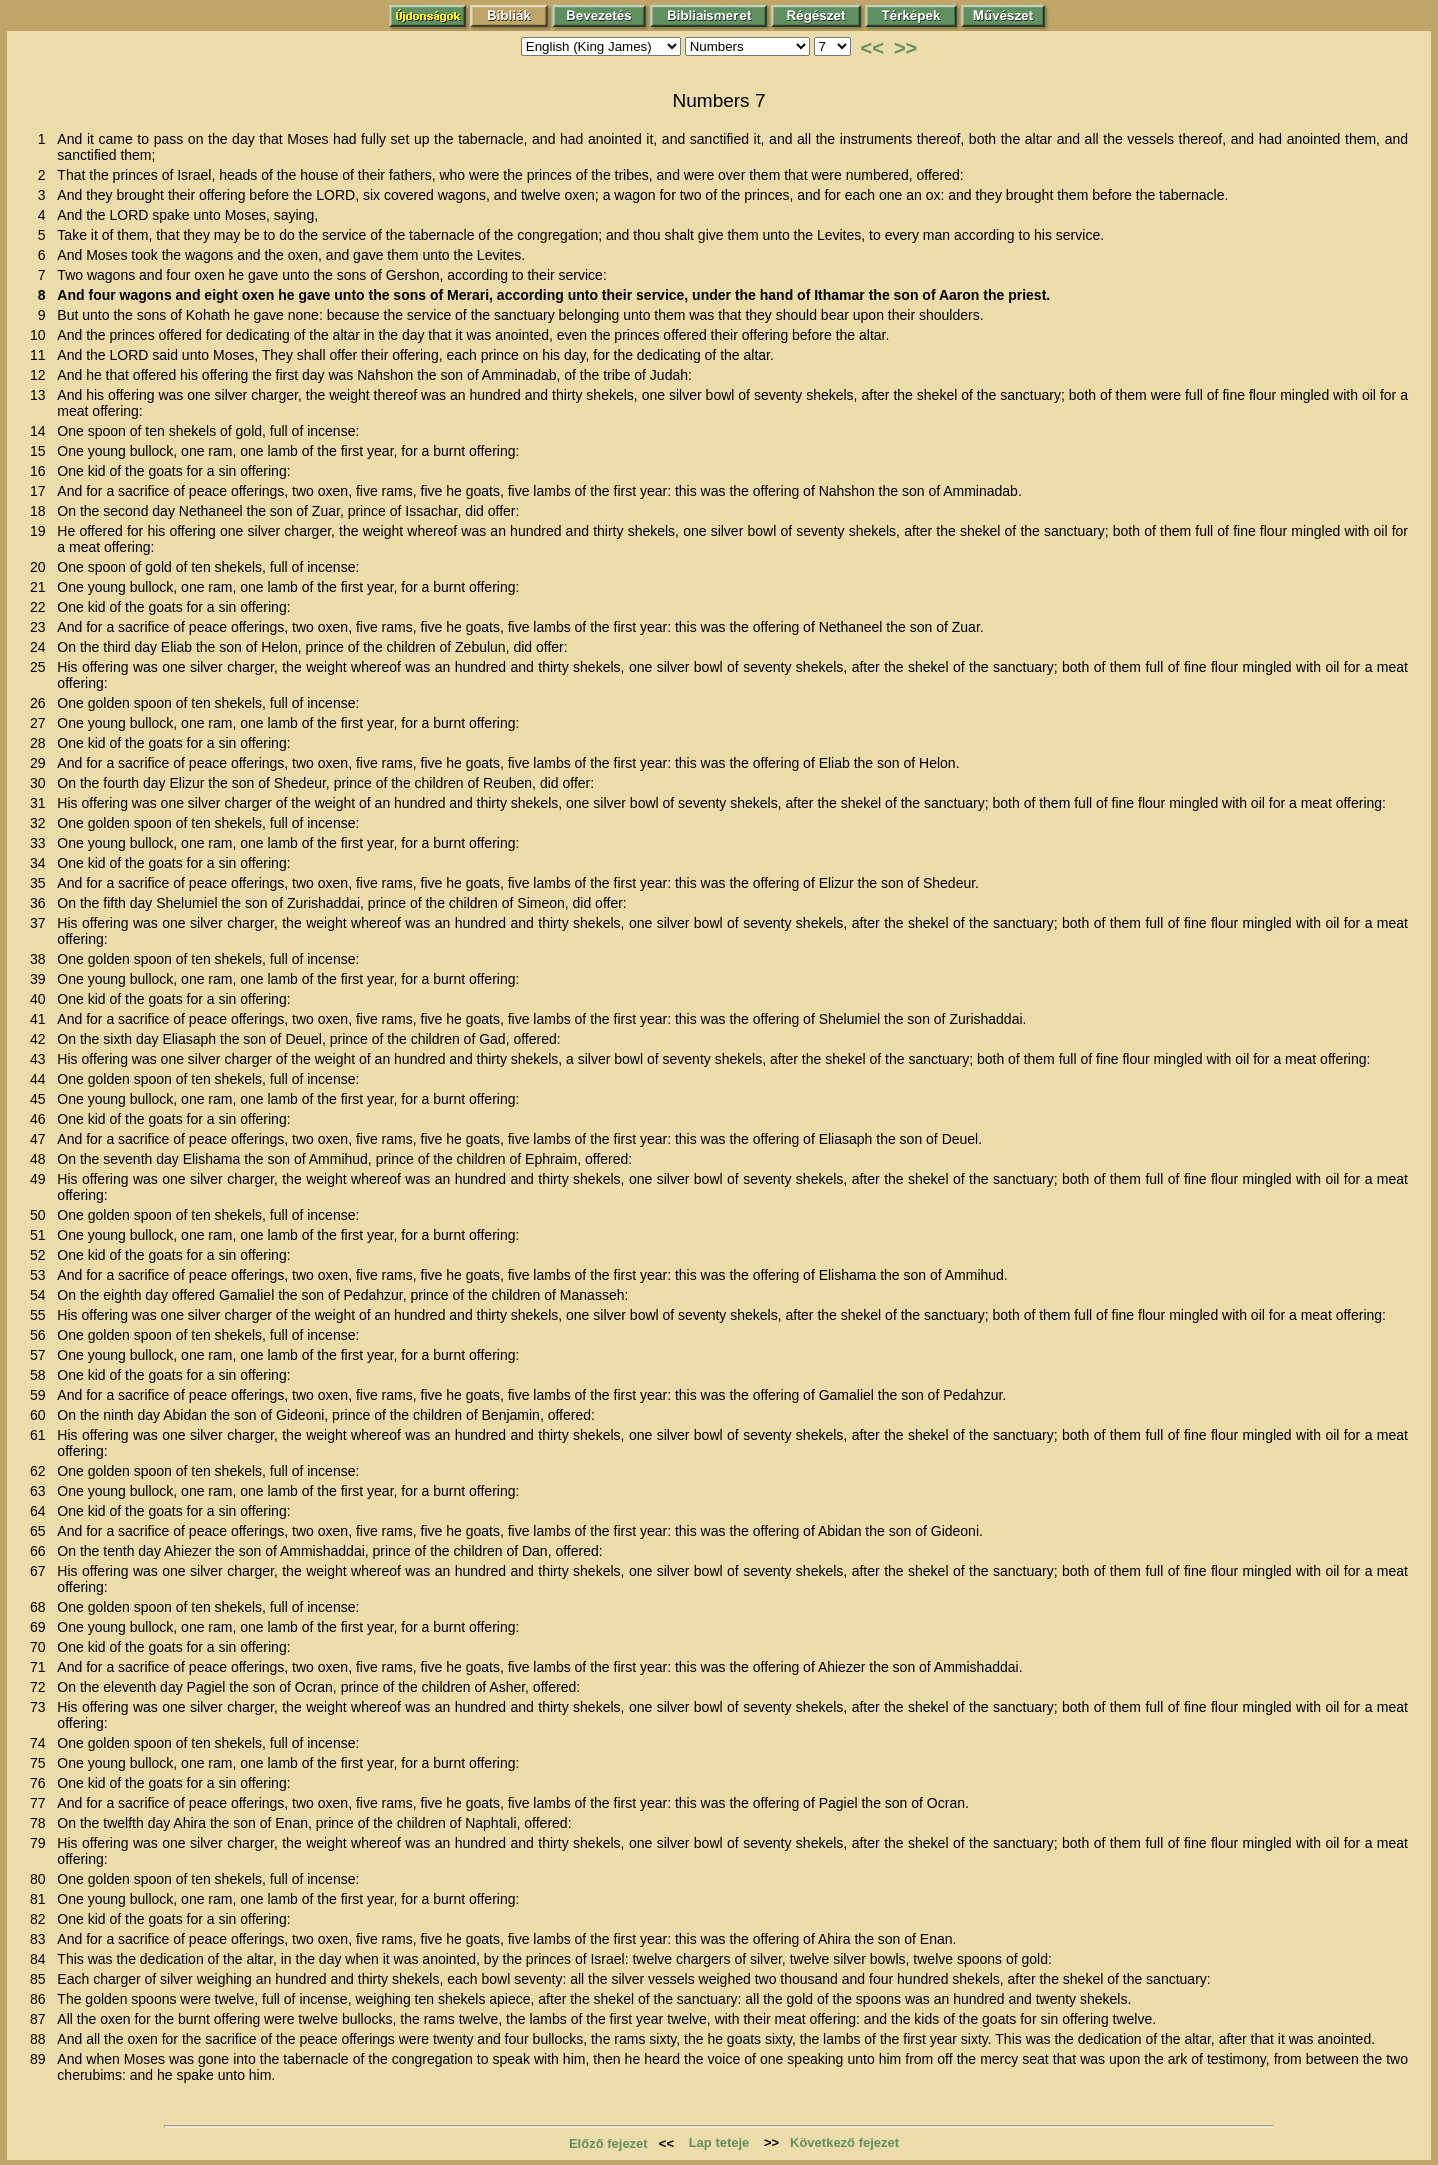 The width and height of the screenshot is (1438, 2165). Describe the element at coordinates (41, 471) in the screenshot. I see `16` at that location.